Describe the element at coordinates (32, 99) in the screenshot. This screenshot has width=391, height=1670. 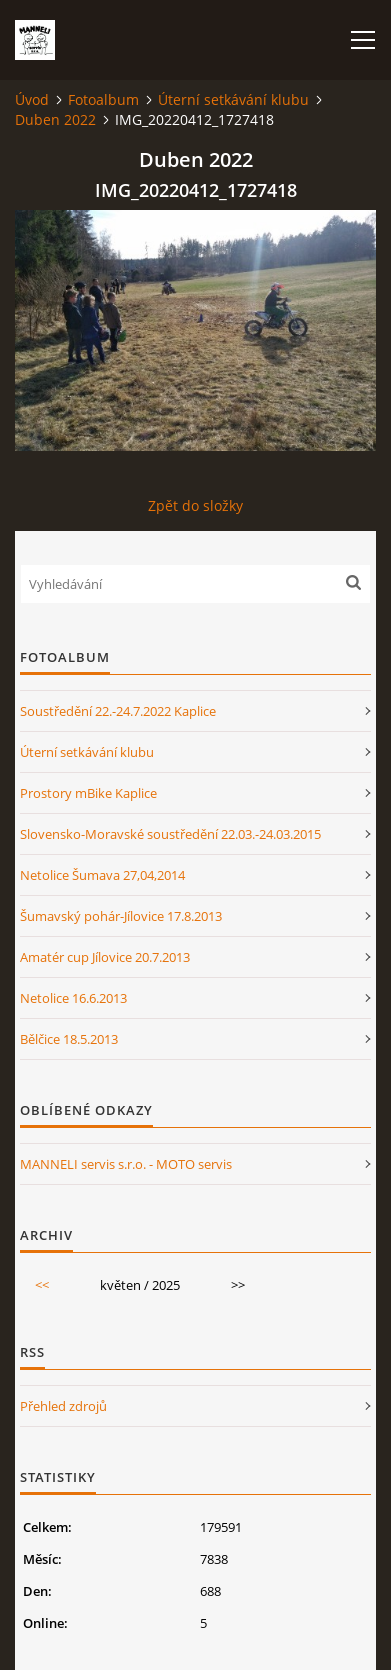
I see `Úvod` at that location.